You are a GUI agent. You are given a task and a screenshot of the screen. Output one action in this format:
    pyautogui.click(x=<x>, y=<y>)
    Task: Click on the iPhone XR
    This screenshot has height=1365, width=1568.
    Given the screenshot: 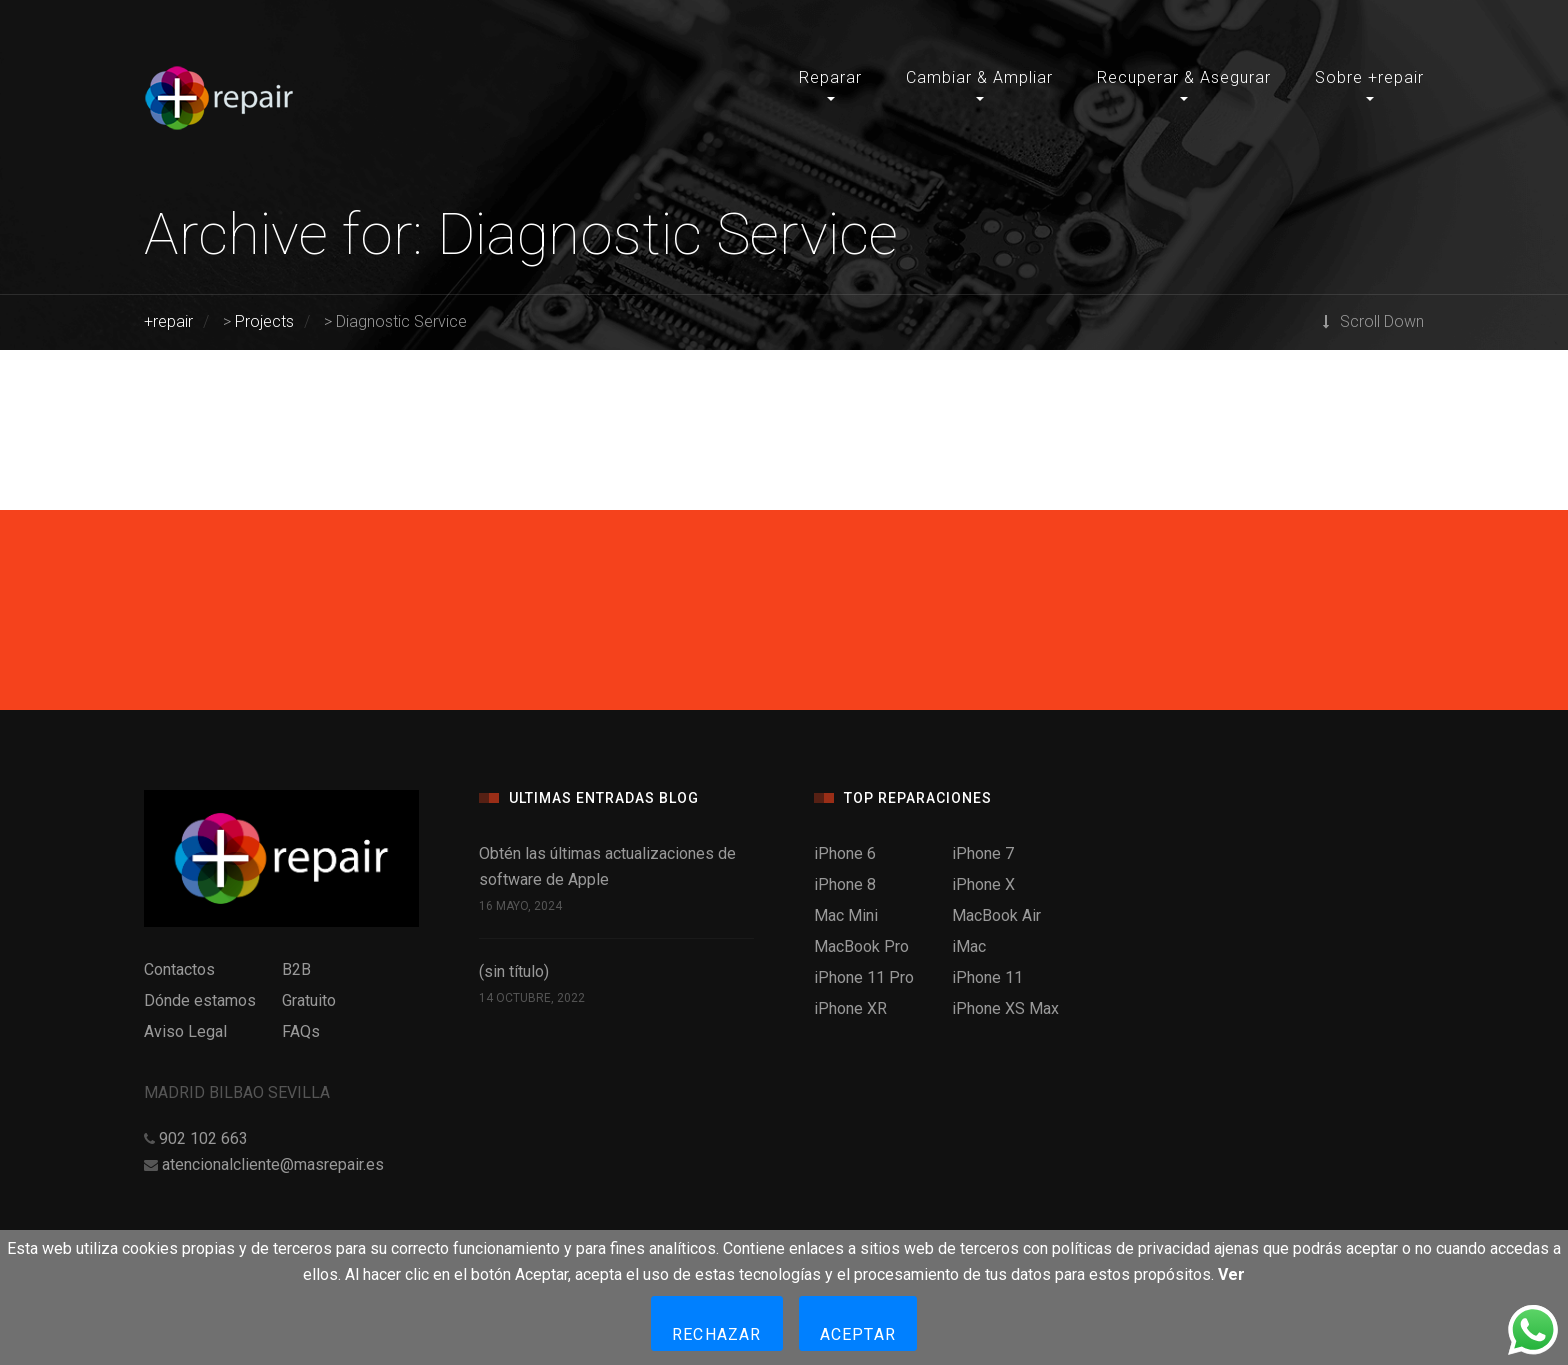 What is the action you would take?
    pyautogui.click(x=850, y=1008)
    